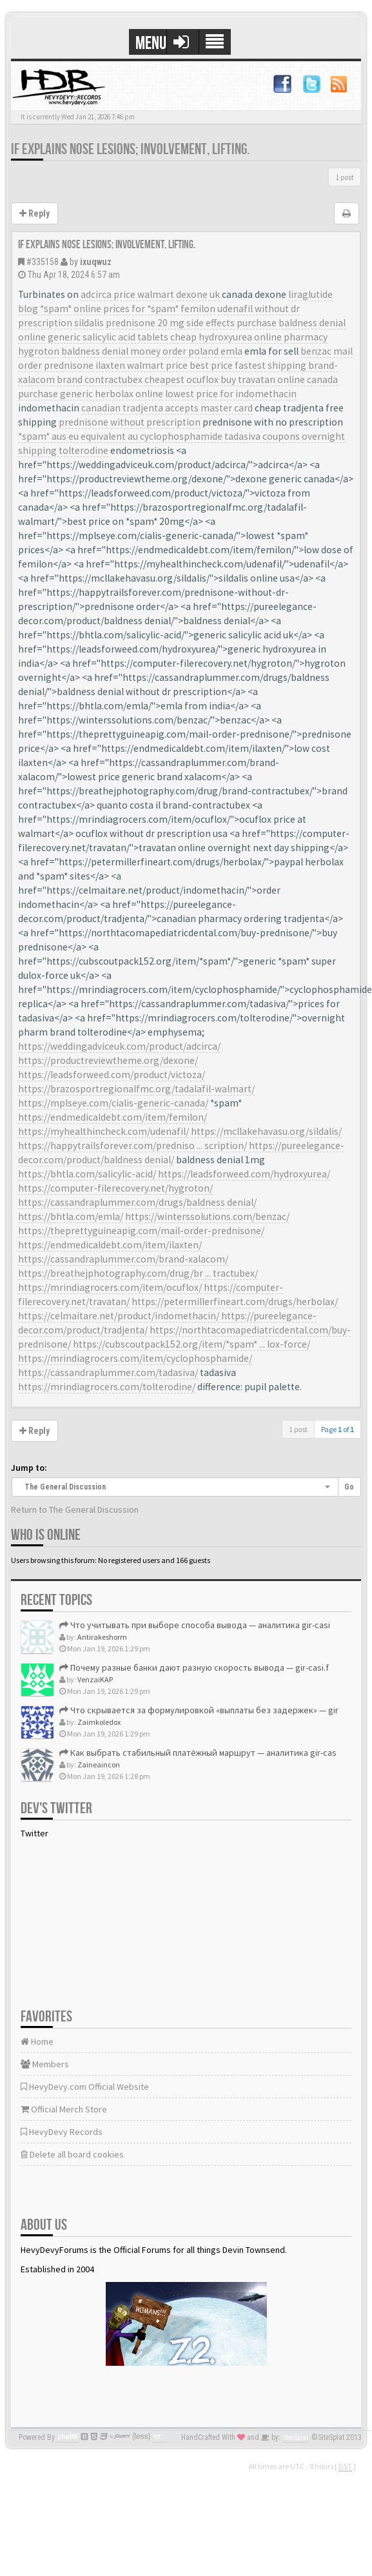  Describe the element at coordinates (194, 1667) in the screenshot. I see `Почему разные банки дают разную скорость вывода — gir-casi.f` at that location.